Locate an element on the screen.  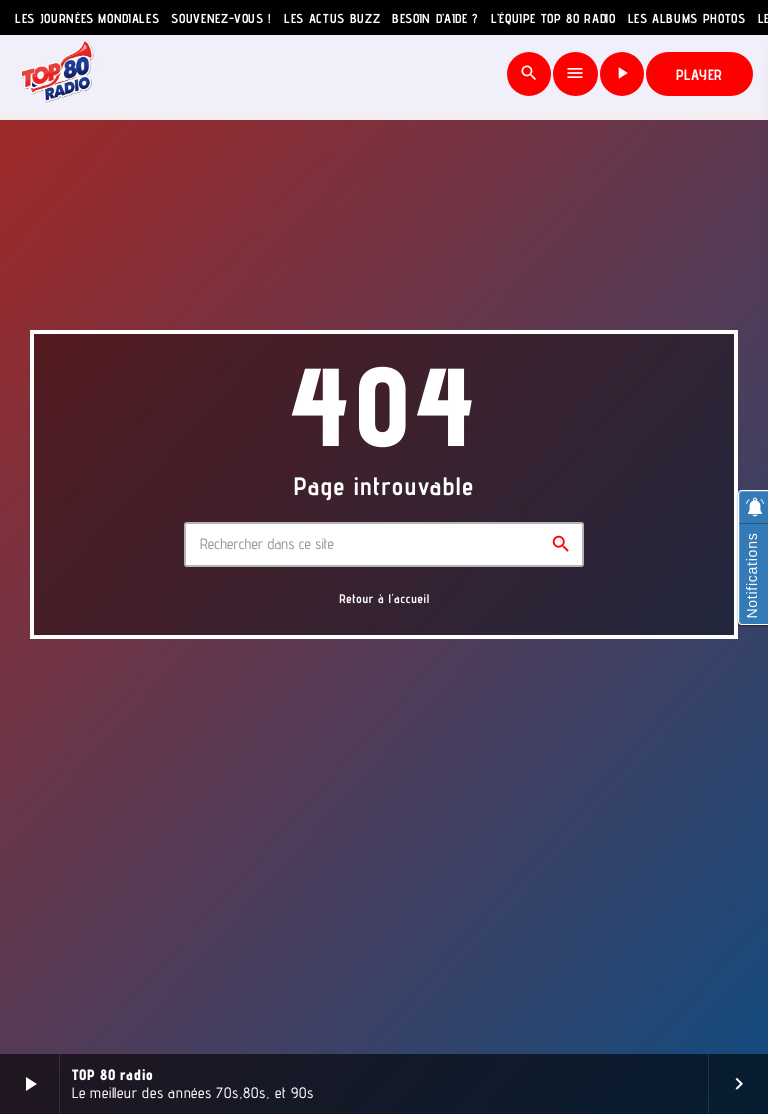
Retour à l'accueil is located at coordinates (384, 598).